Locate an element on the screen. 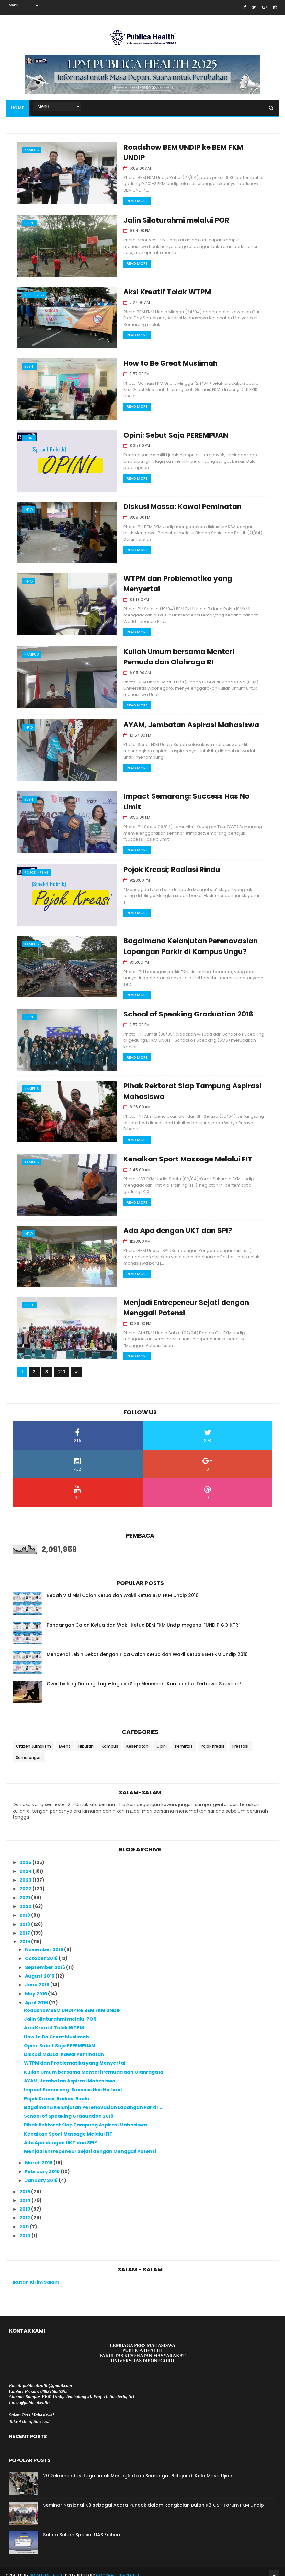 This screenshot has height=2576, width=285. Diskusi Massa: Kawal Peminatan is located at coordinates (177, 505).